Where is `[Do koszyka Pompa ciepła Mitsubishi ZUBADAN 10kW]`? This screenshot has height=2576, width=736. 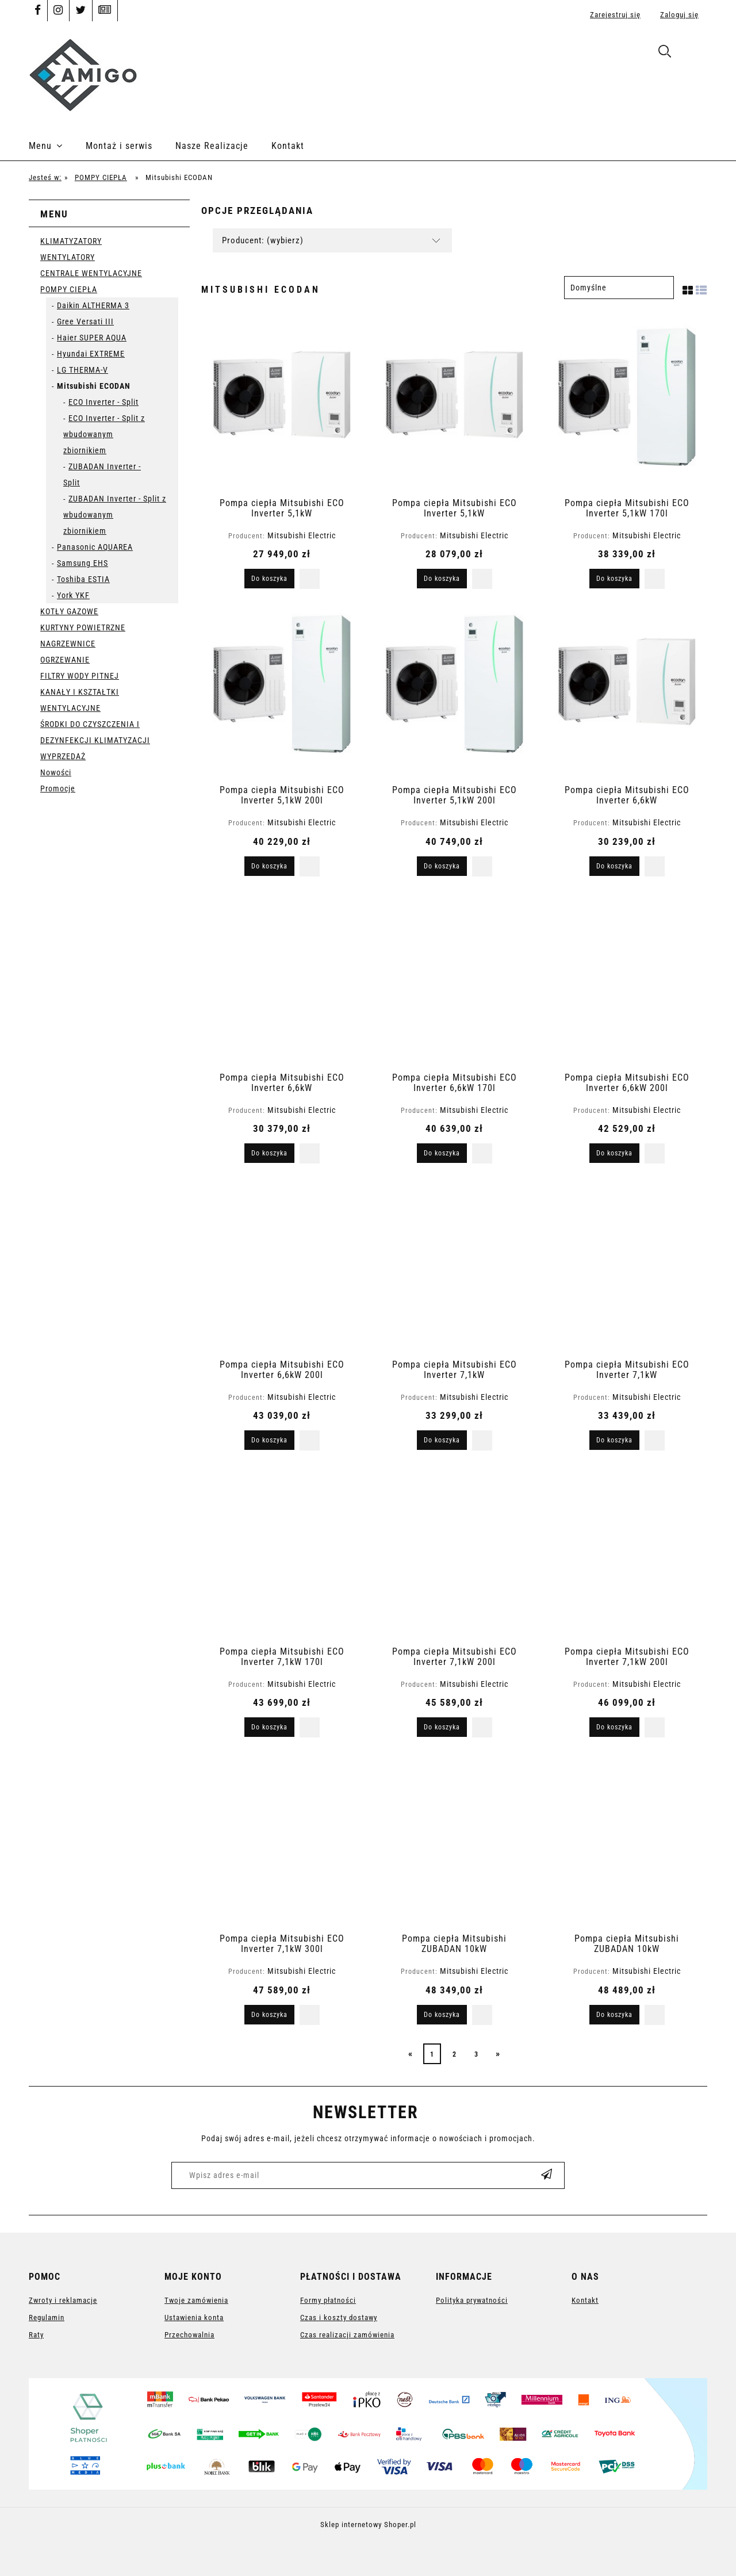
[Do koszyka Pompa ciepła Mitsubishi ZUBADAN 10kW] is located at coordinates (442, 2014).